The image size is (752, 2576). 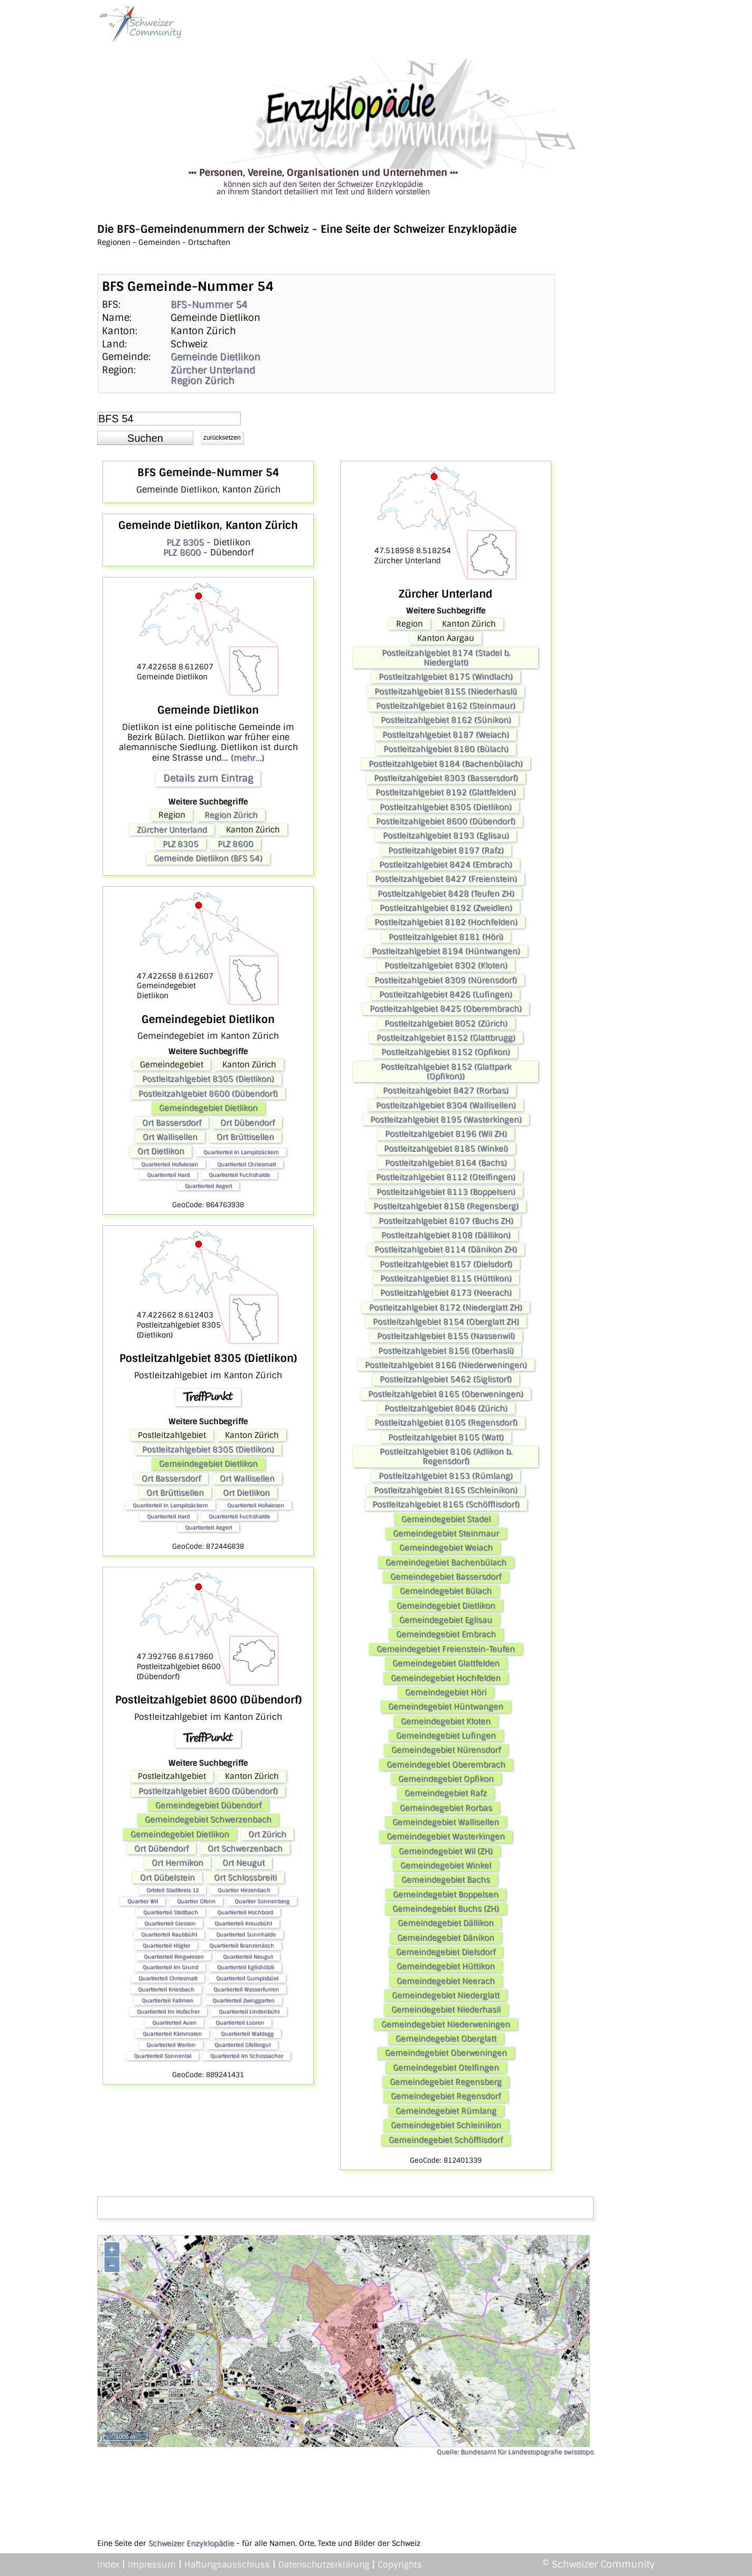 What do you see at coordinates (446, 850) in the screenshot?
I see `Postleitzahlgebiet 8197 (Rafz)` at bounding box center [446, 850].